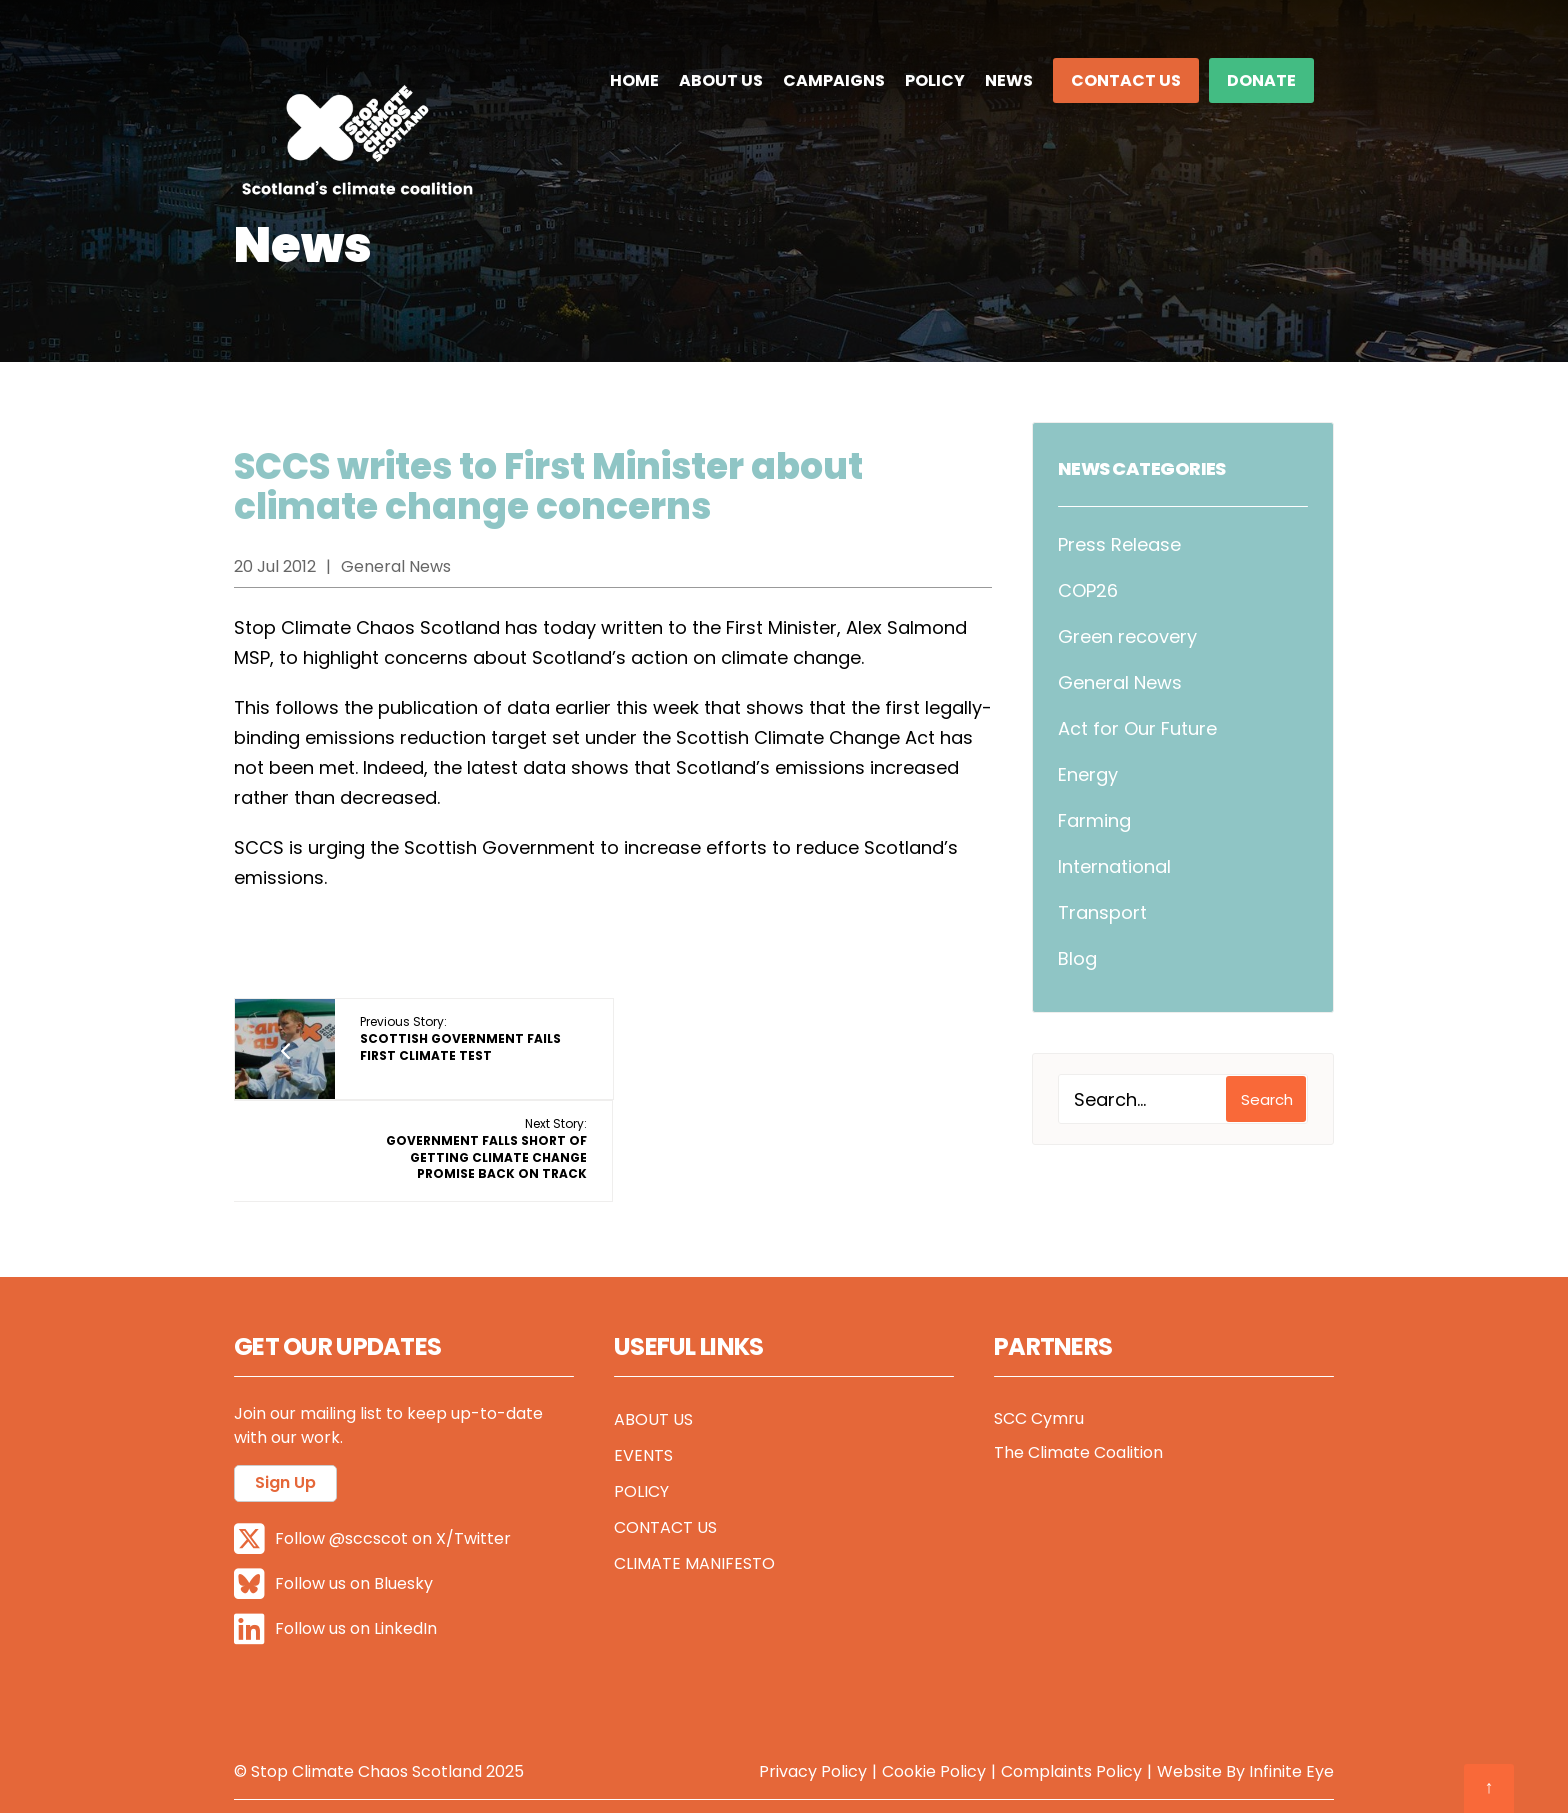  What do you see at coordinates (1077, 958) in the screenshot?
I see `Blog` at bounding box center [1077, 958].